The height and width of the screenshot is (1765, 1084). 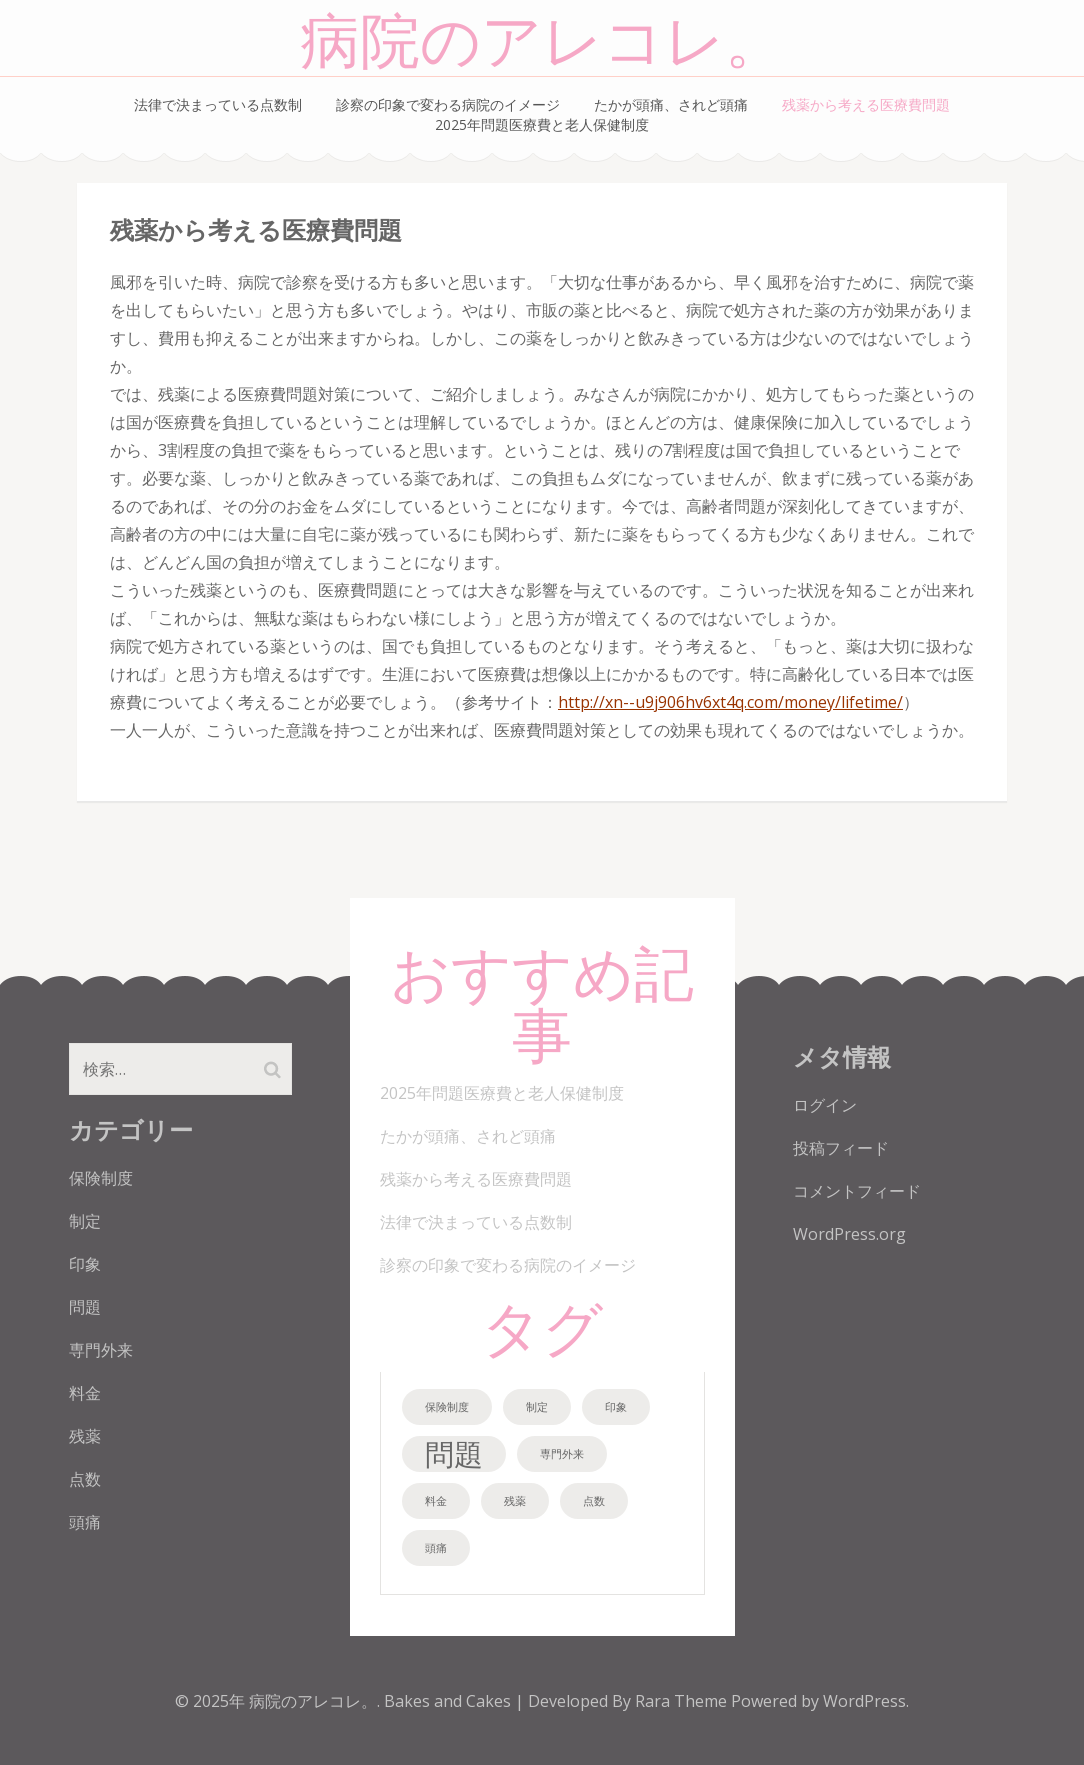 What do you see at coordinates (448, 104) in the screenshot?
I see `診察の印象で変わる病院のイメージ` at bounding box center [448, 104].